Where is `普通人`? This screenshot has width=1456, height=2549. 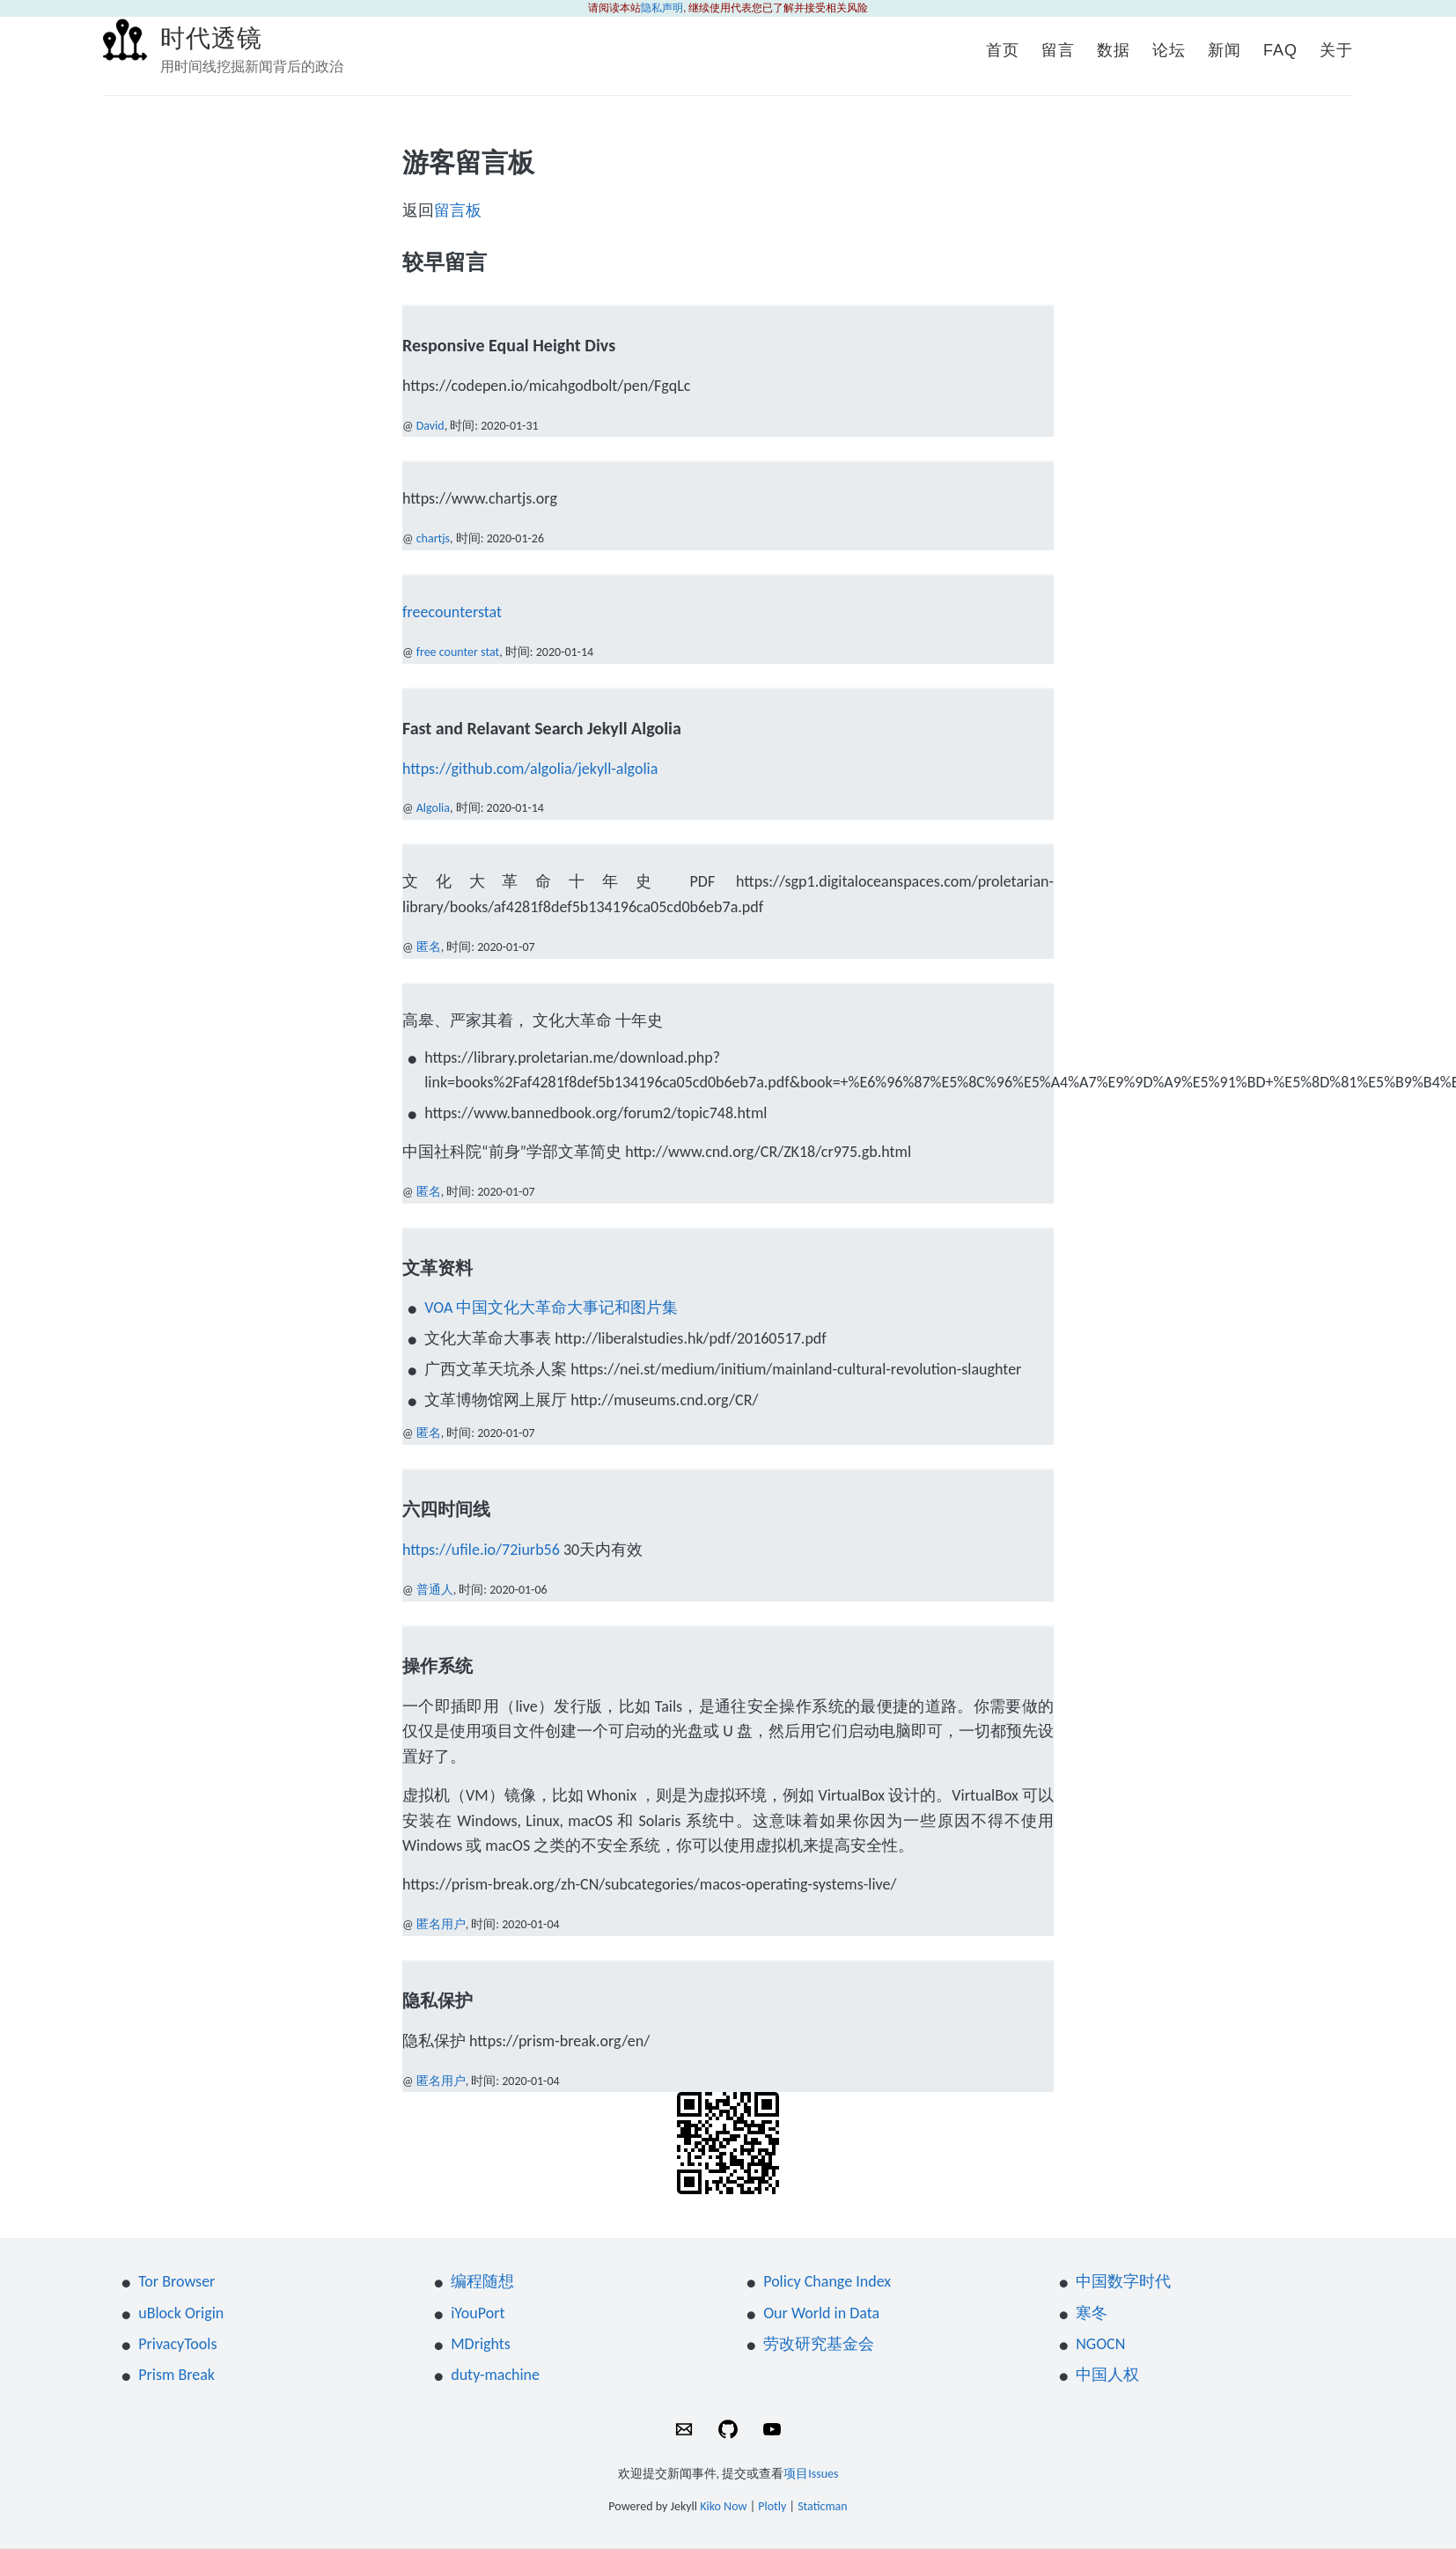 普通人 is located at coordinates (434, 1589).